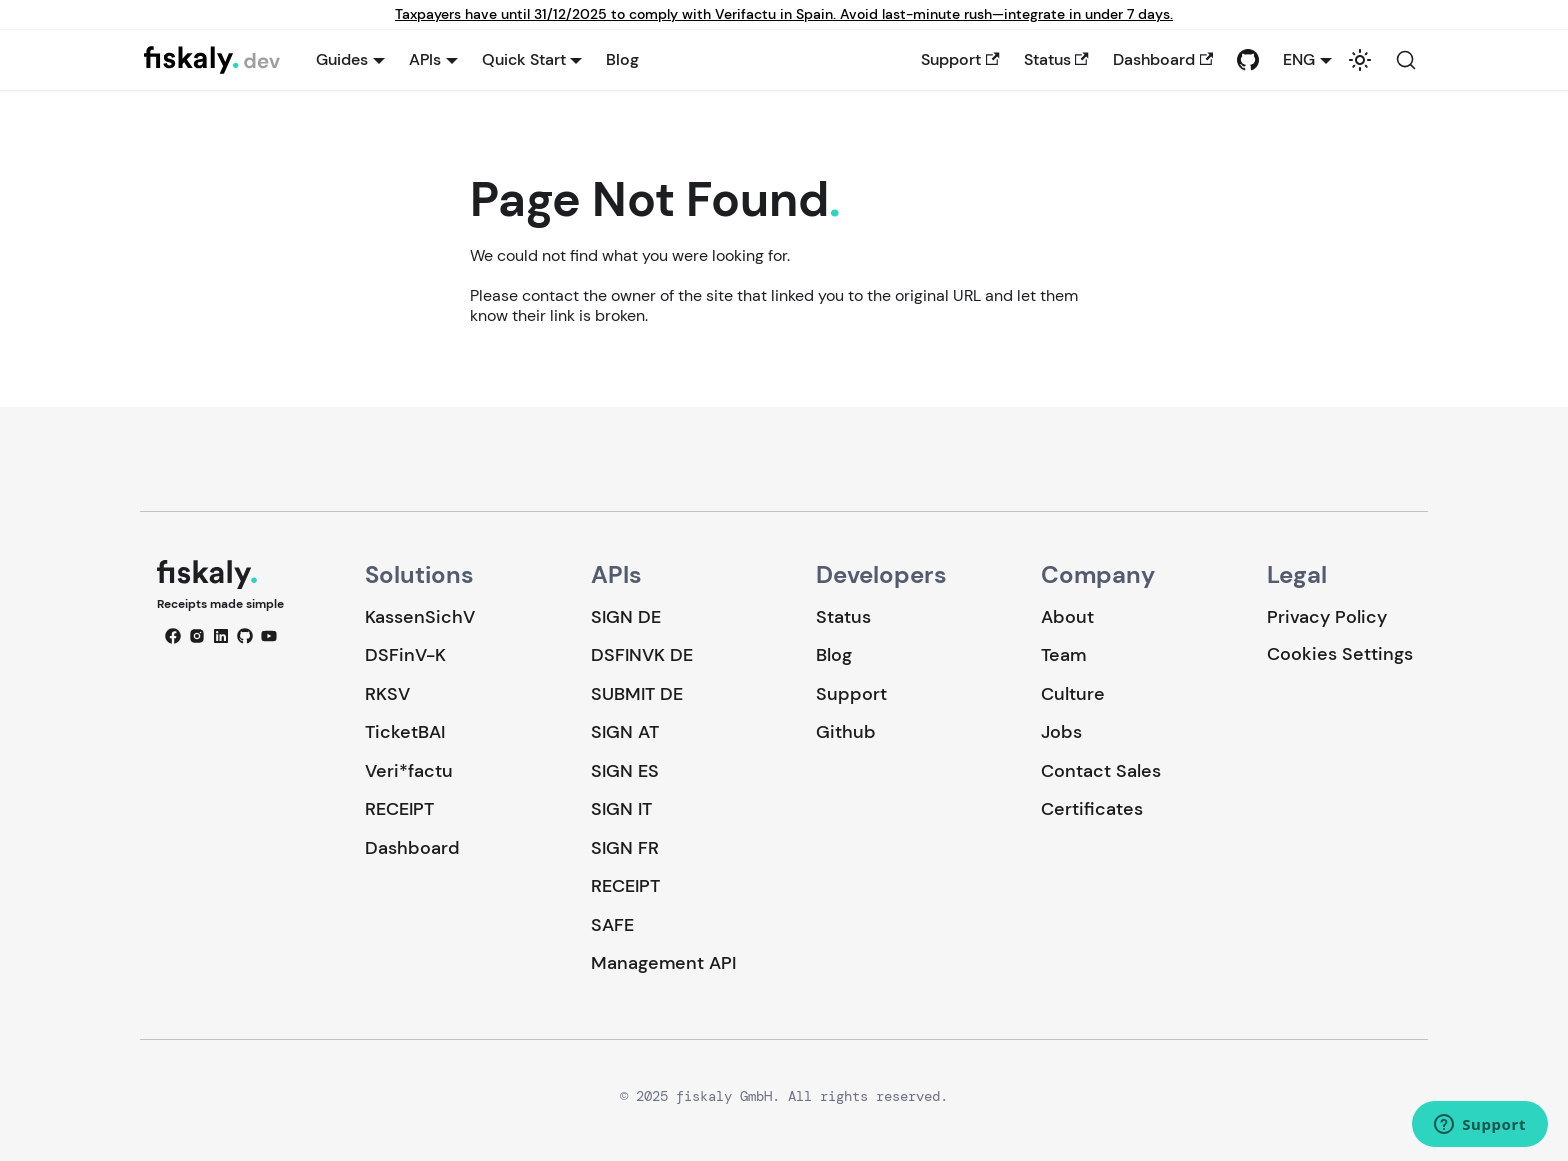 The height and width of the screenshot is (1161, 1568). I want to click on DSFINVK DE, so click(642, 655).